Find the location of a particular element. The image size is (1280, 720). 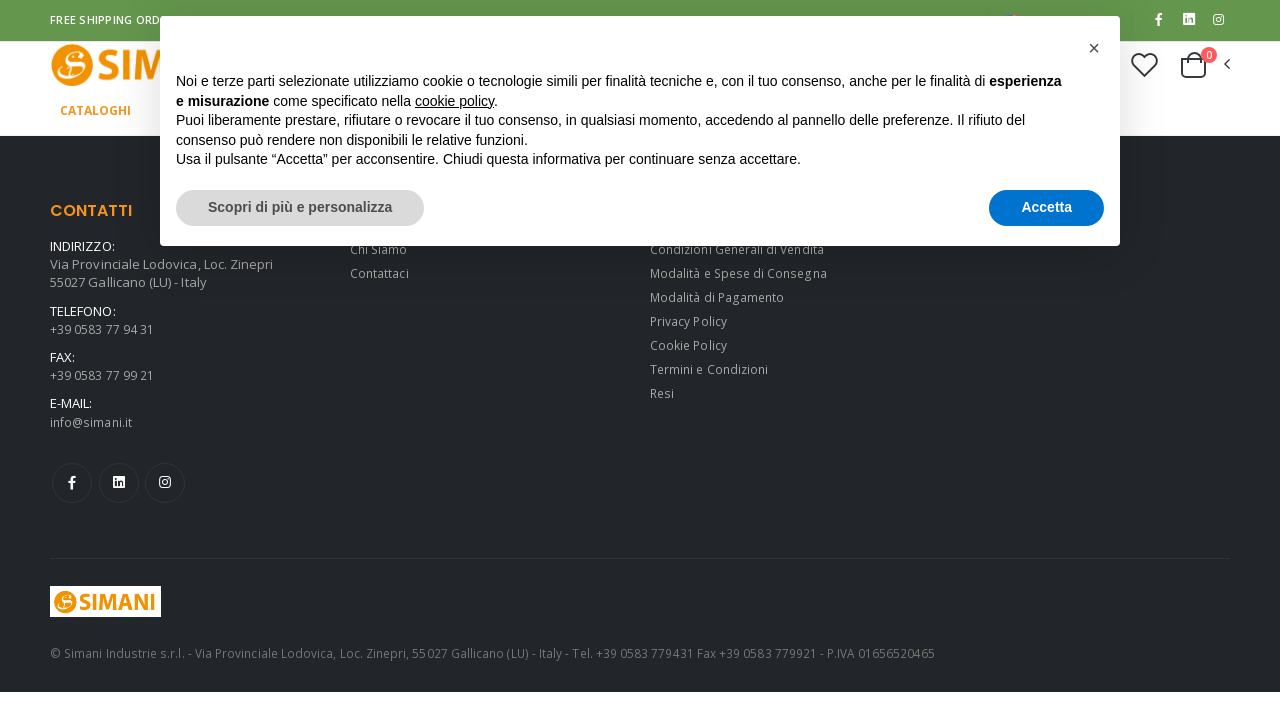

Resi is located at coordinates (663, 395).